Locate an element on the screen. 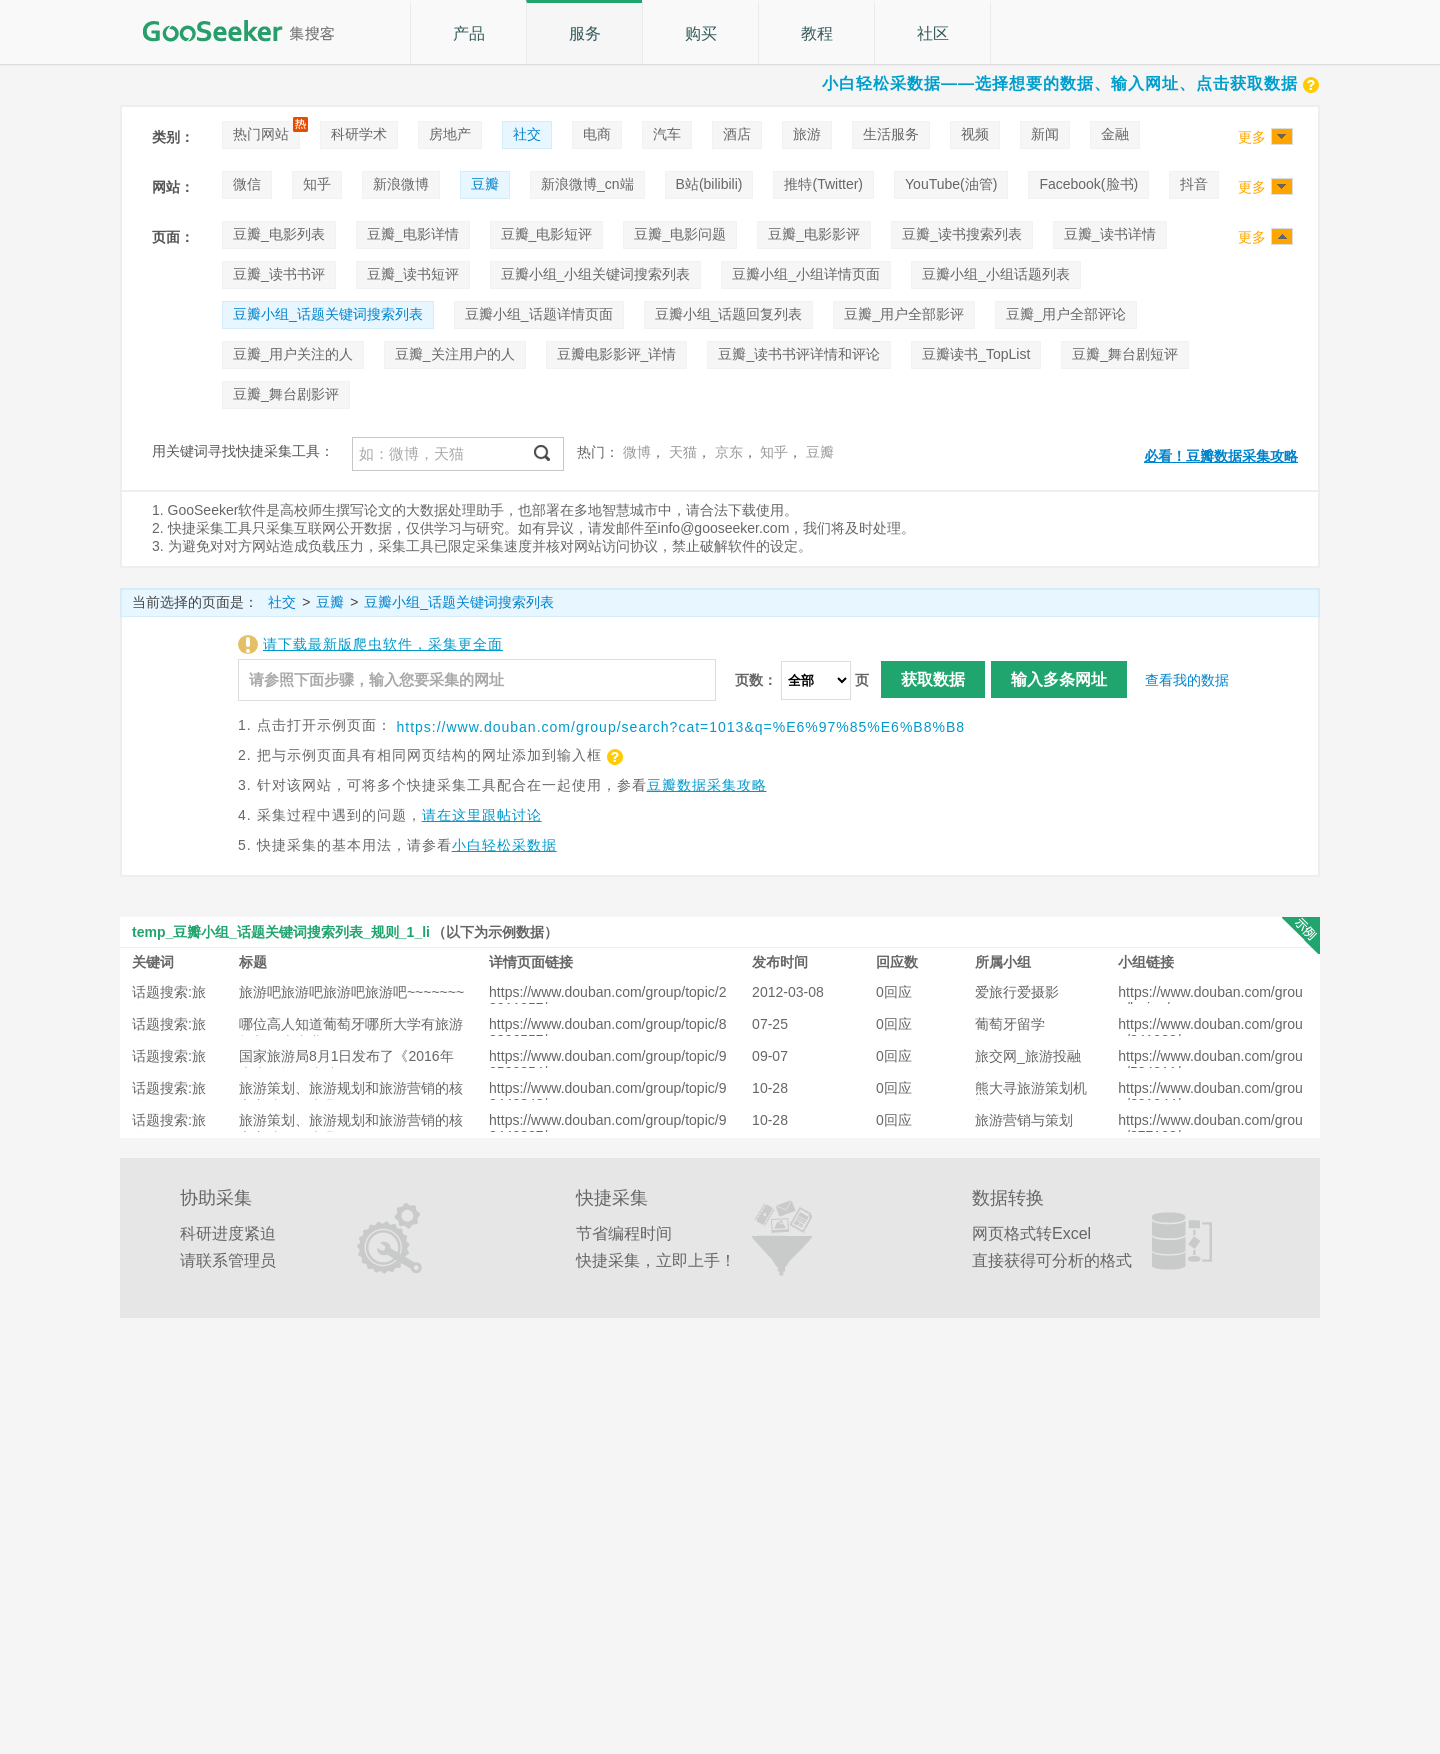 The image size is (1440, 1754). 豆瓣读书_TopList is located at coordinates (976, 354).